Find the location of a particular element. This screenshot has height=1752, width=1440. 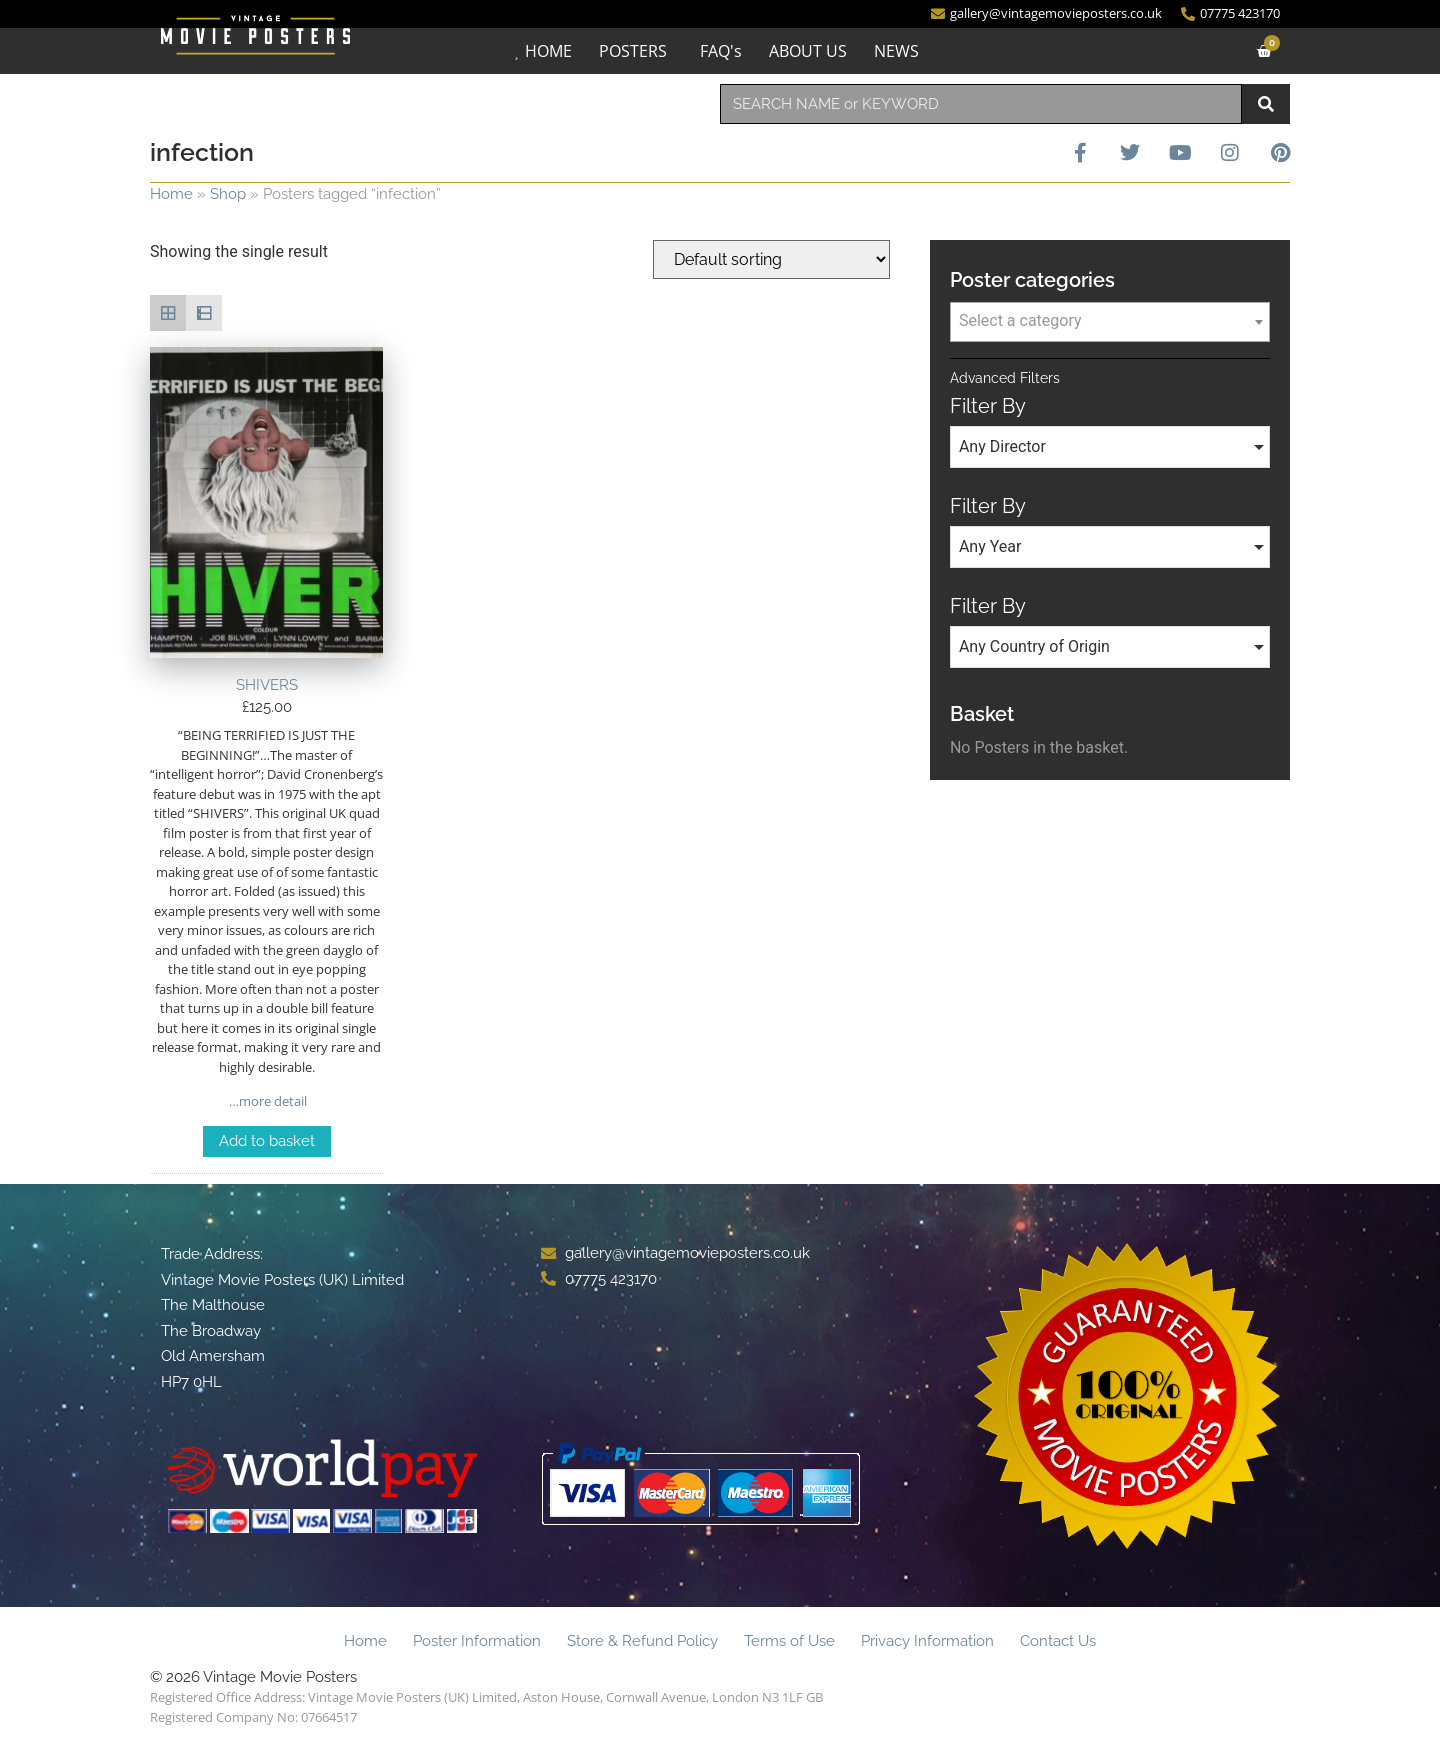

[combobox] is located at coordinates (981, 104).